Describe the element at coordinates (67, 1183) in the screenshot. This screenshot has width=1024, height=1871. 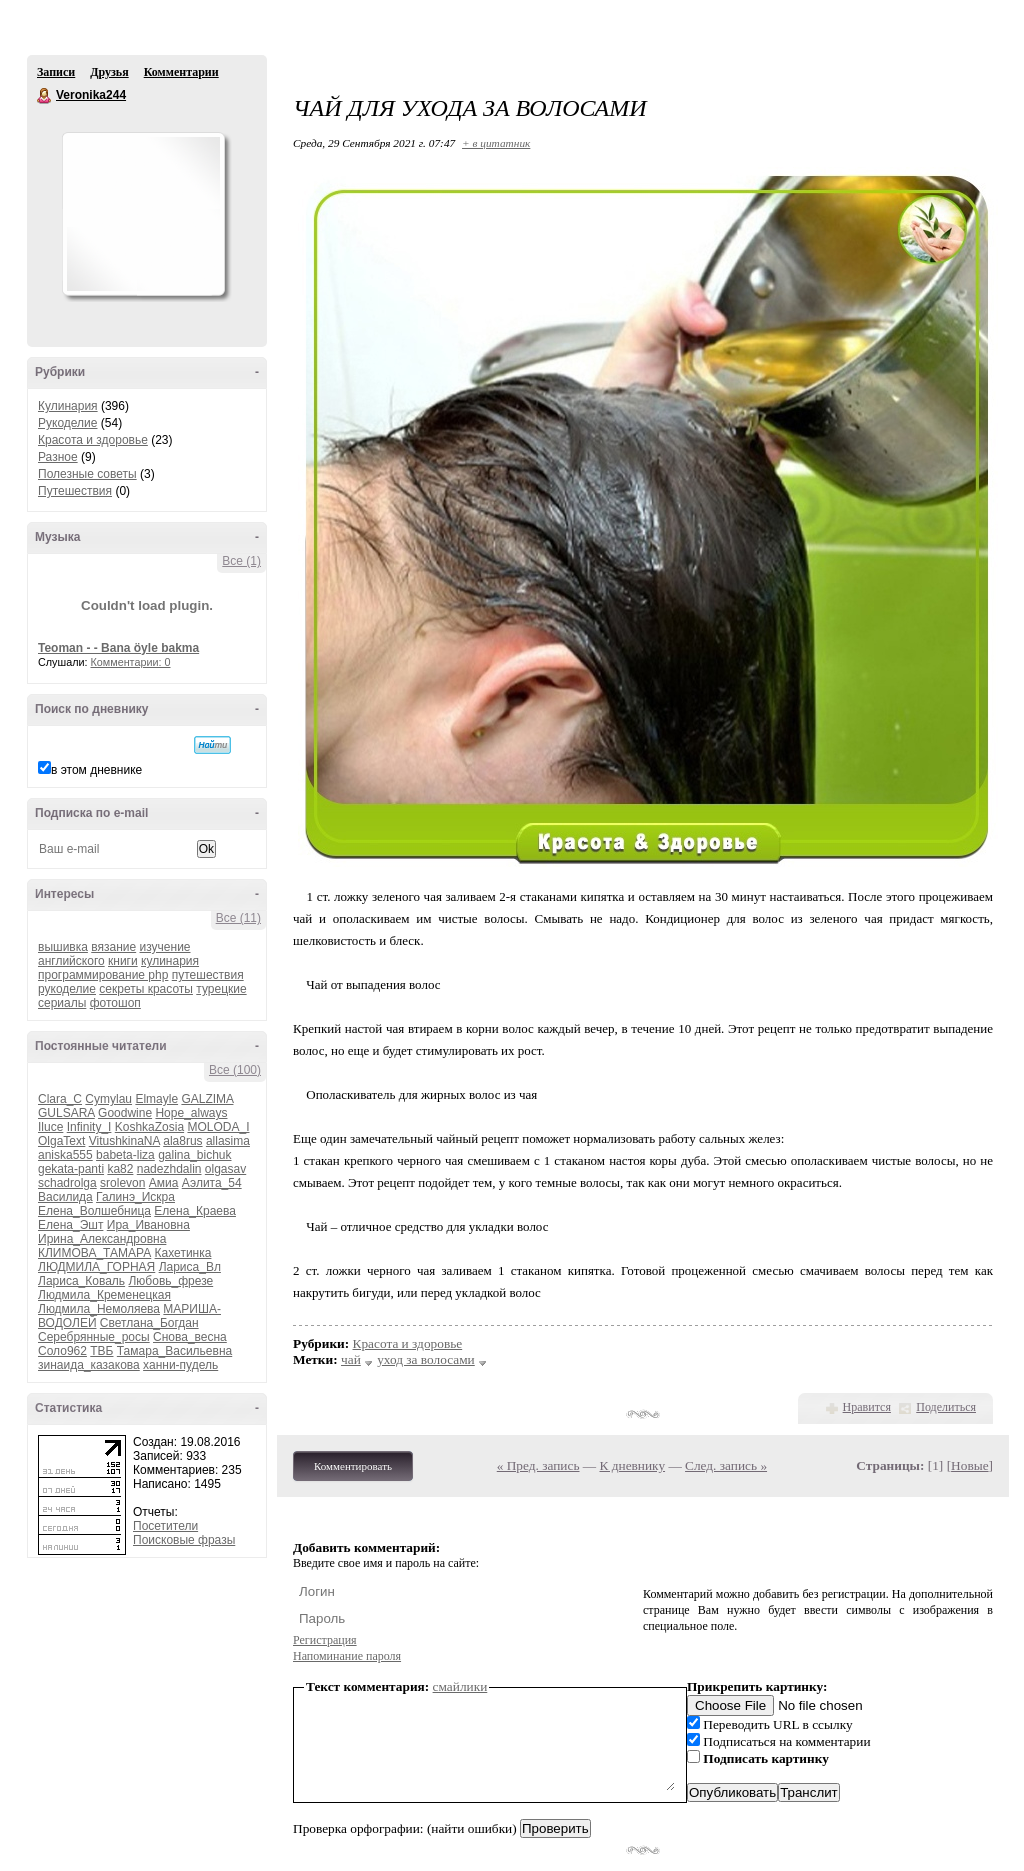
I see `schadrolga` at that location.